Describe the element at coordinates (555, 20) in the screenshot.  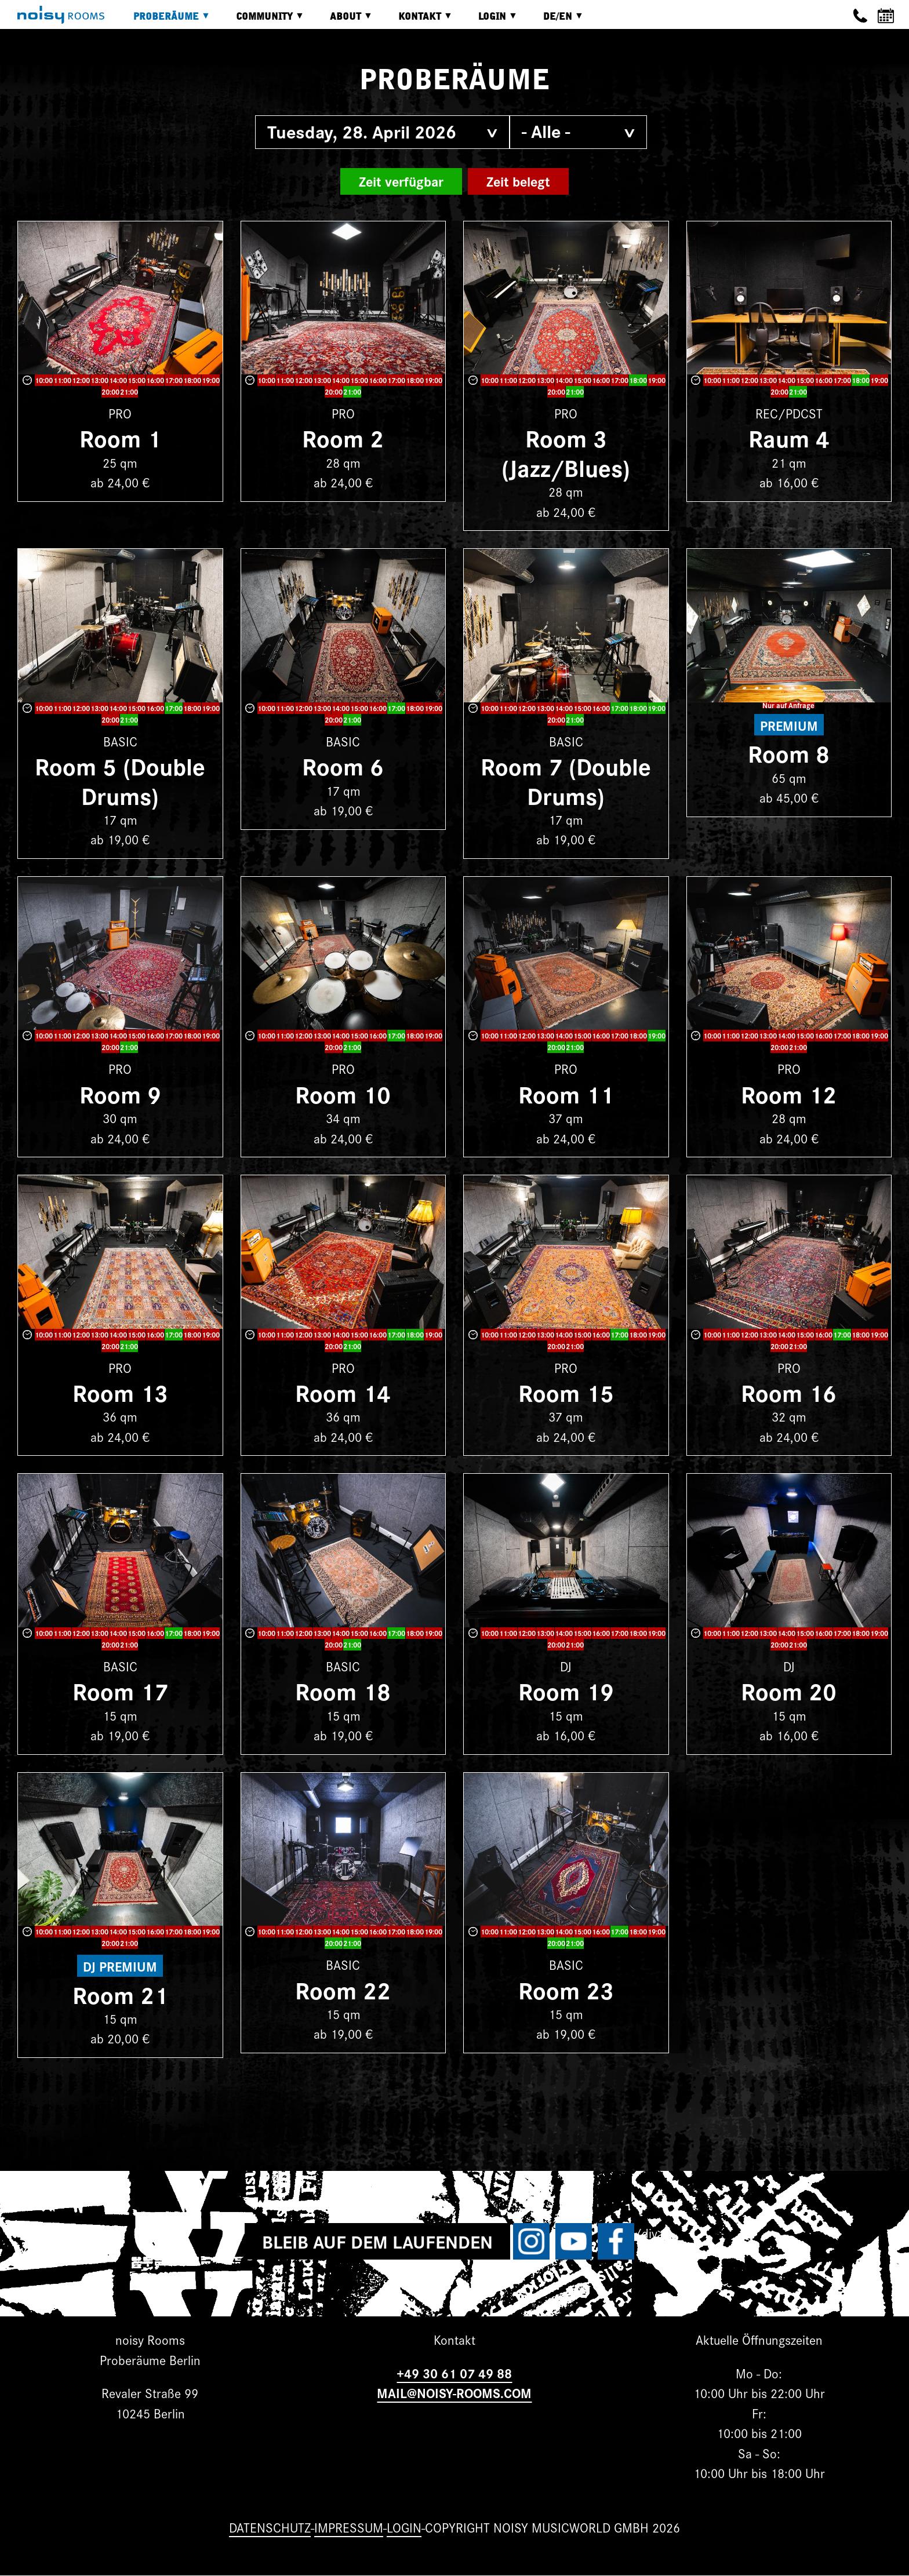
I see `DE/EN` at that location.